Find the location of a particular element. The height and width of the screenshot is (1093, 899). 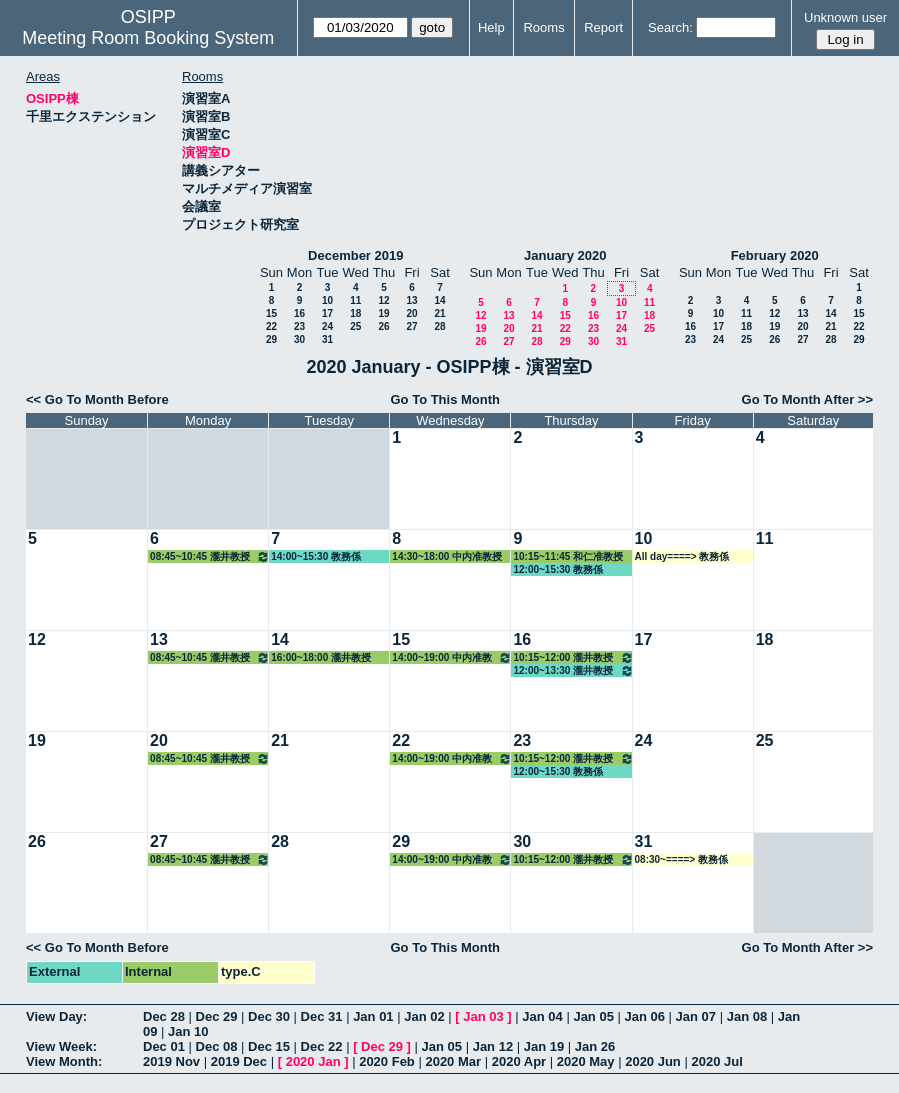

Jan 06 is located at coordinates (645, 1016).